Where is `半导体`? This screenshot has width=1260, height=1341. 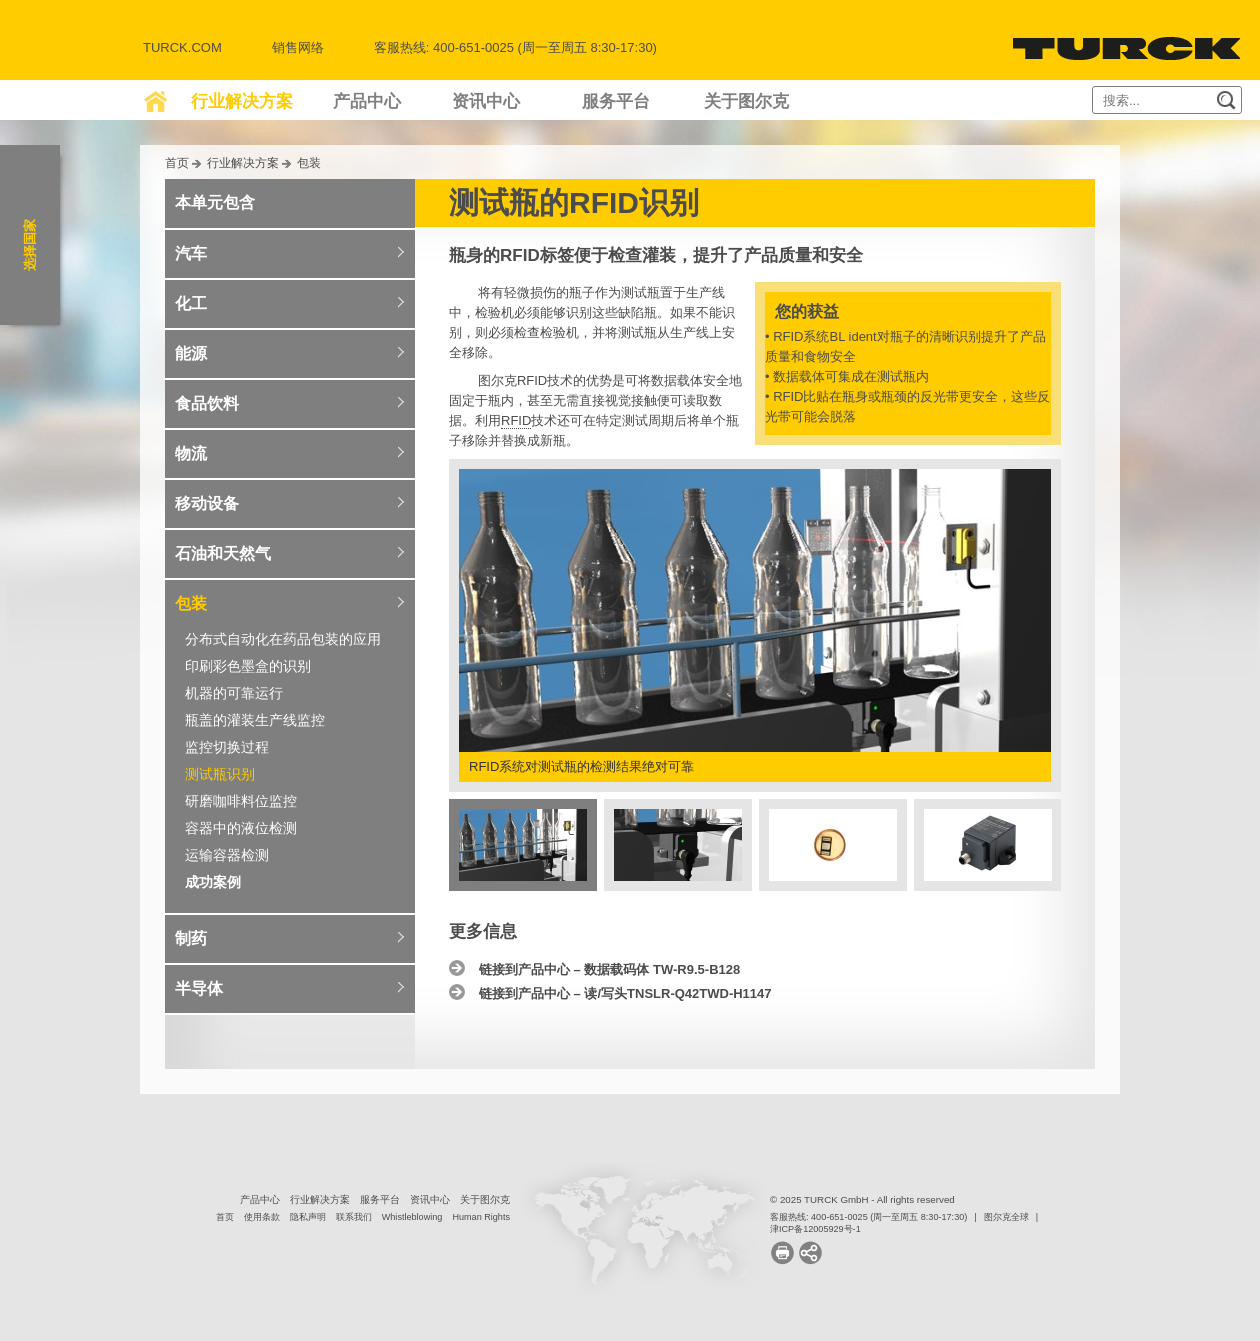 半导体 is located at coordinates (199, 988).